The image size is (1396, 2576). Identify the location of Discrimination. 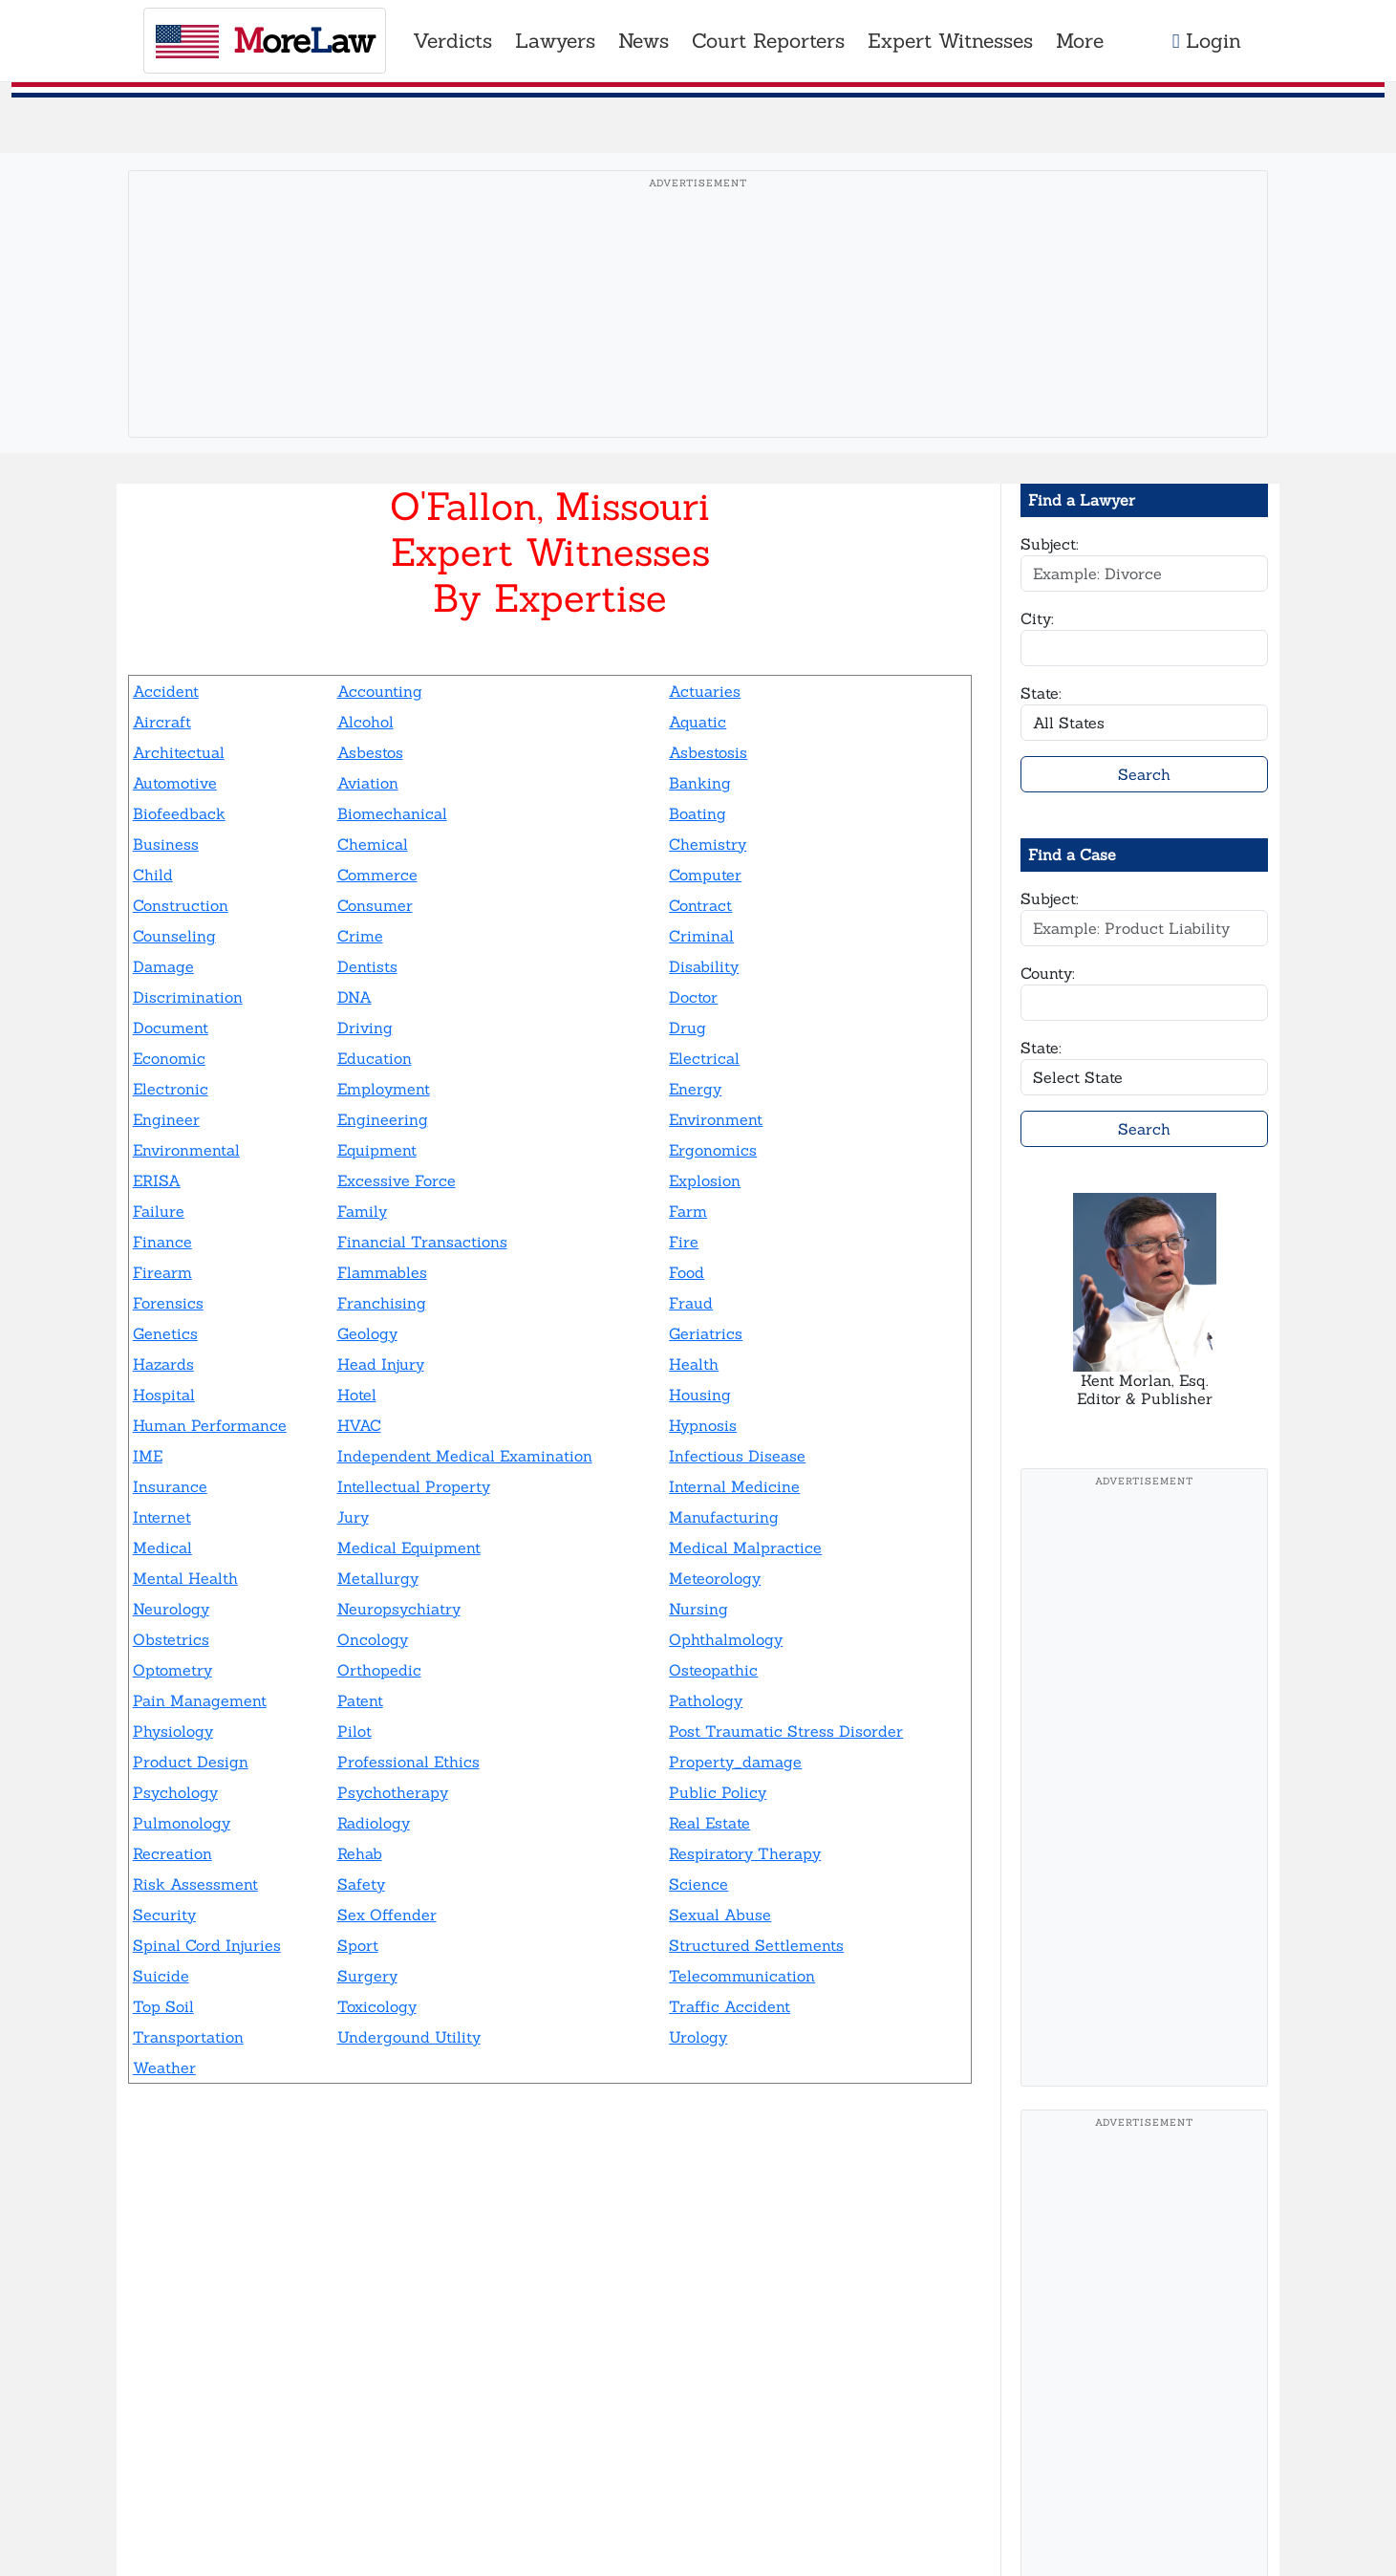
(188, 997).